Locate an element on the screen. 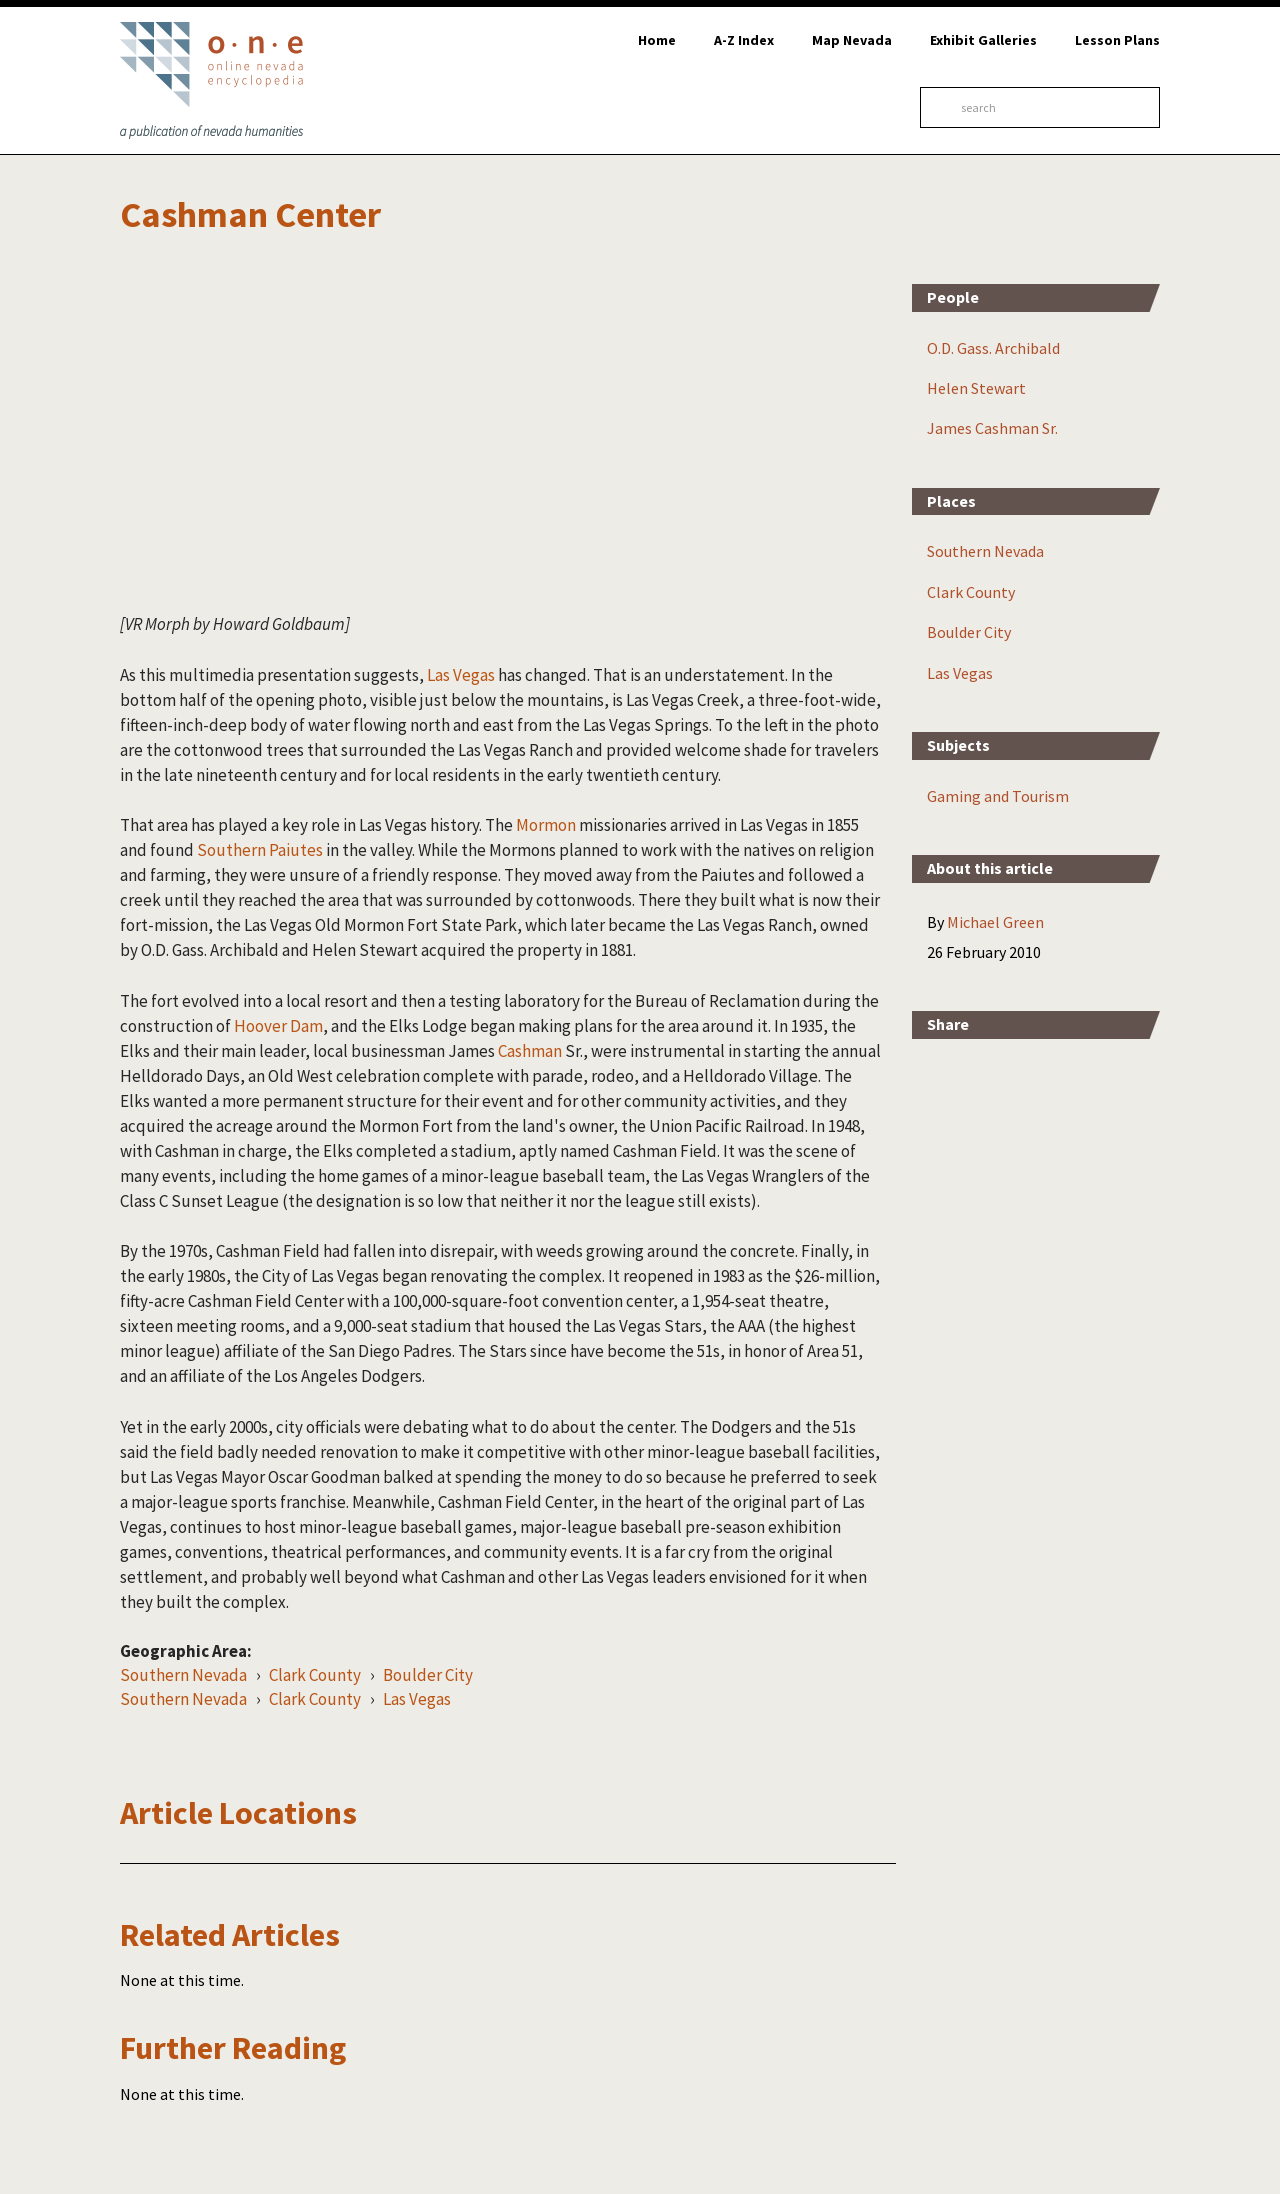 This screenshot has height=2194, width=1280. Southern Paiutes is located at coordinates (260, 850).